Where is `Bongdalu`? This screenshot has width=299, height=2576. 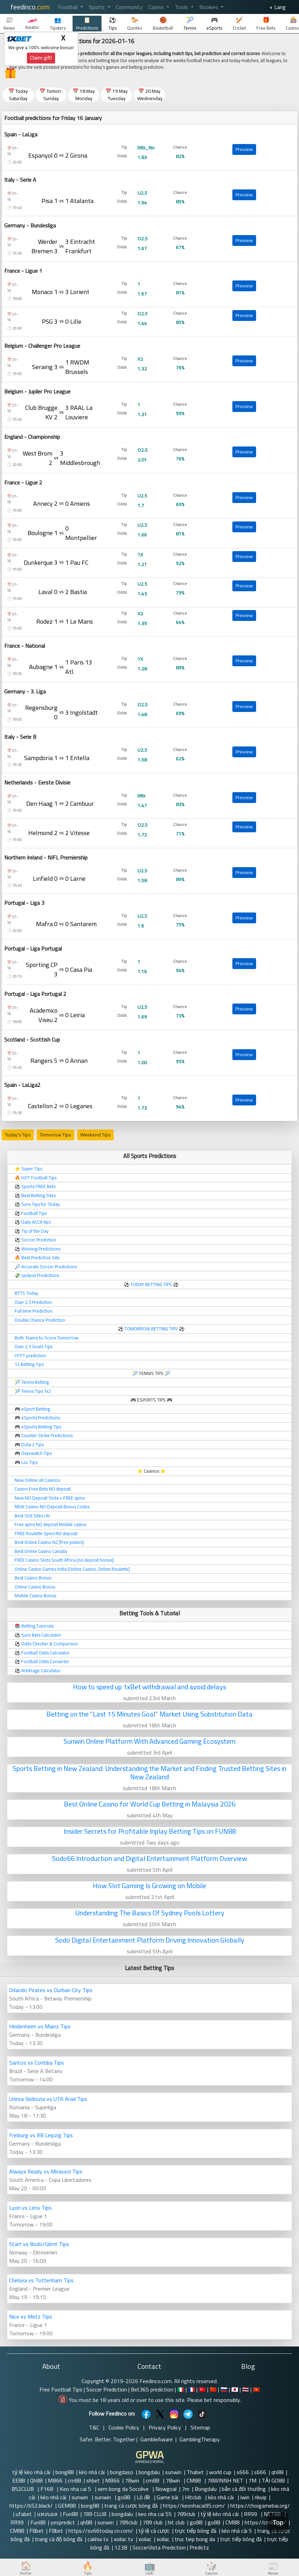
Bongdalu is located at coordinates (206, 2489).